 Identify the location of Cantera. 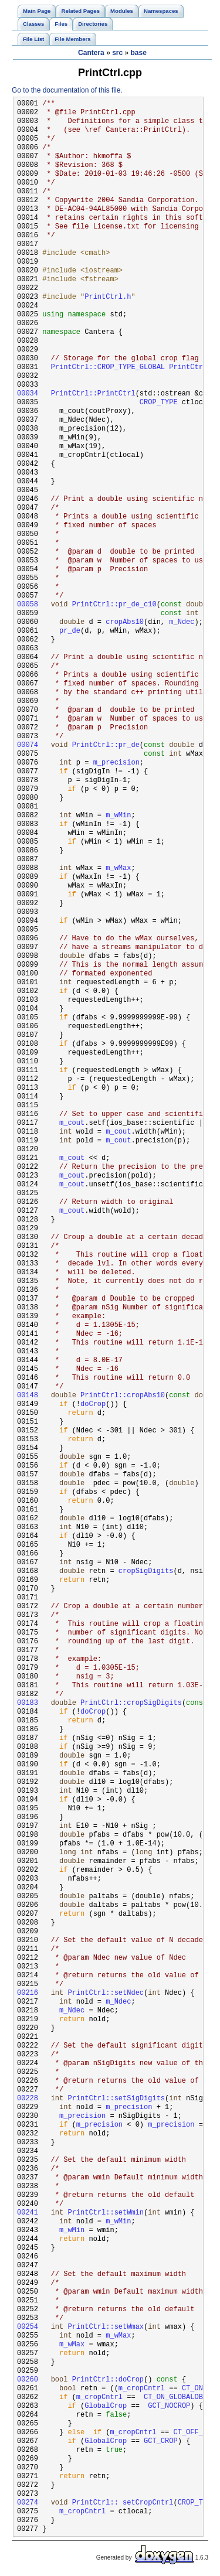
(91, 53).